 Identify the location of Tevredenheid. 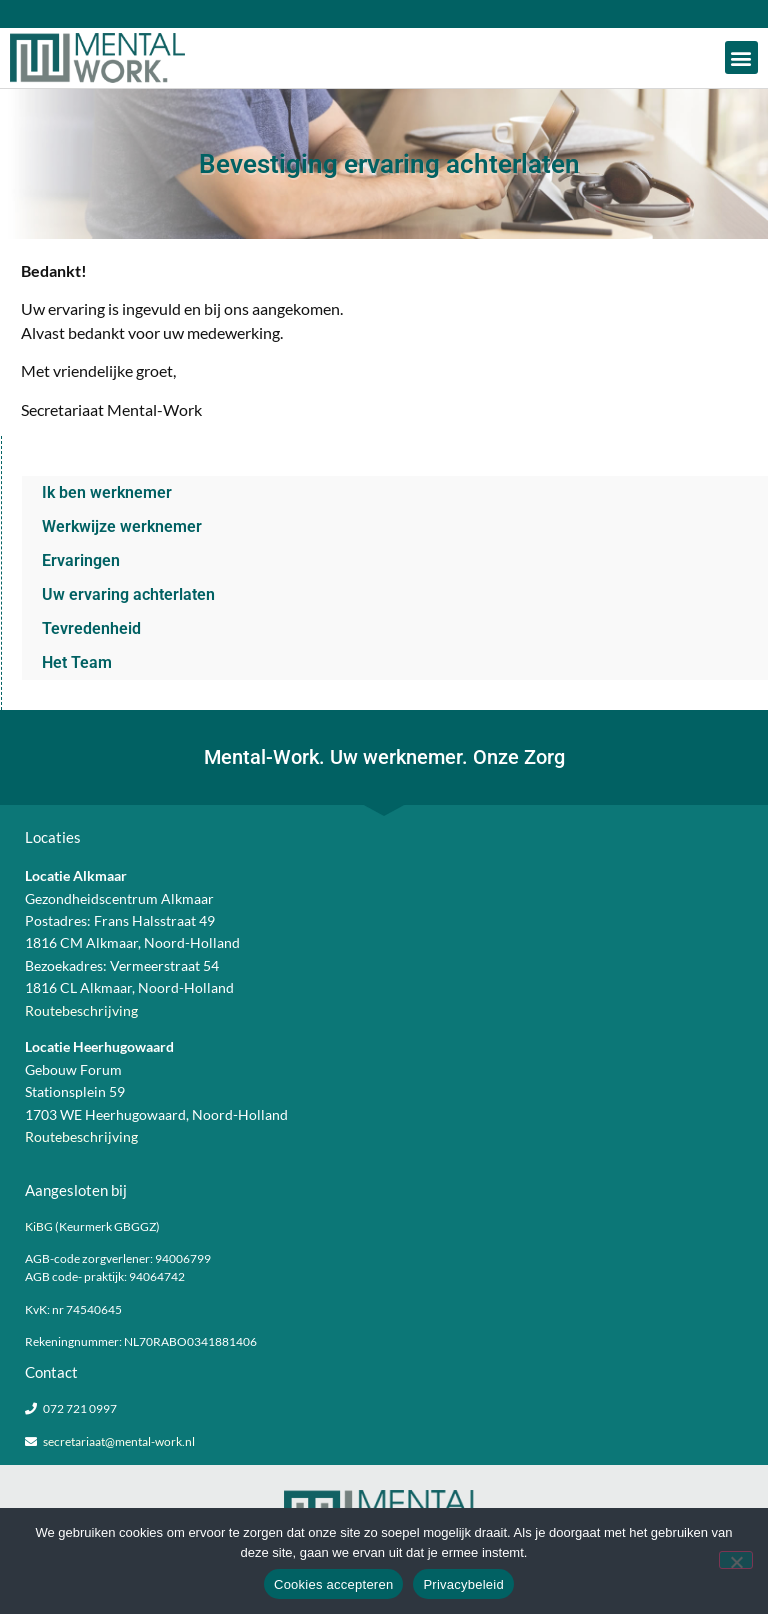
(91, 628).